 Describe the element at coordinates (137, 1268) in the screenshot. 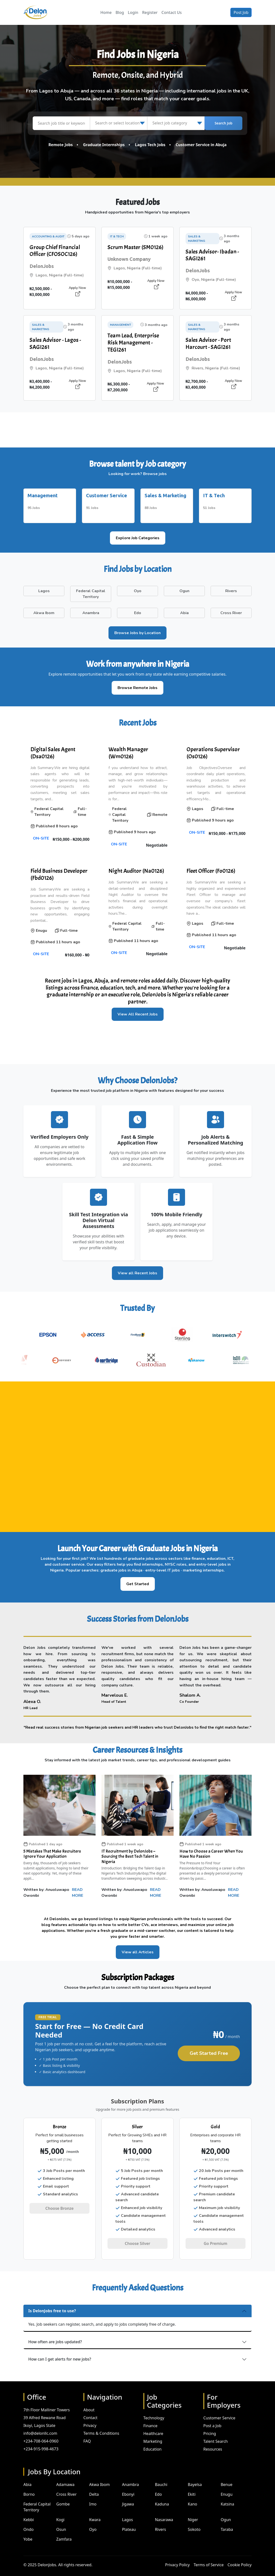

I see `View all Recent Jobs` at that location.